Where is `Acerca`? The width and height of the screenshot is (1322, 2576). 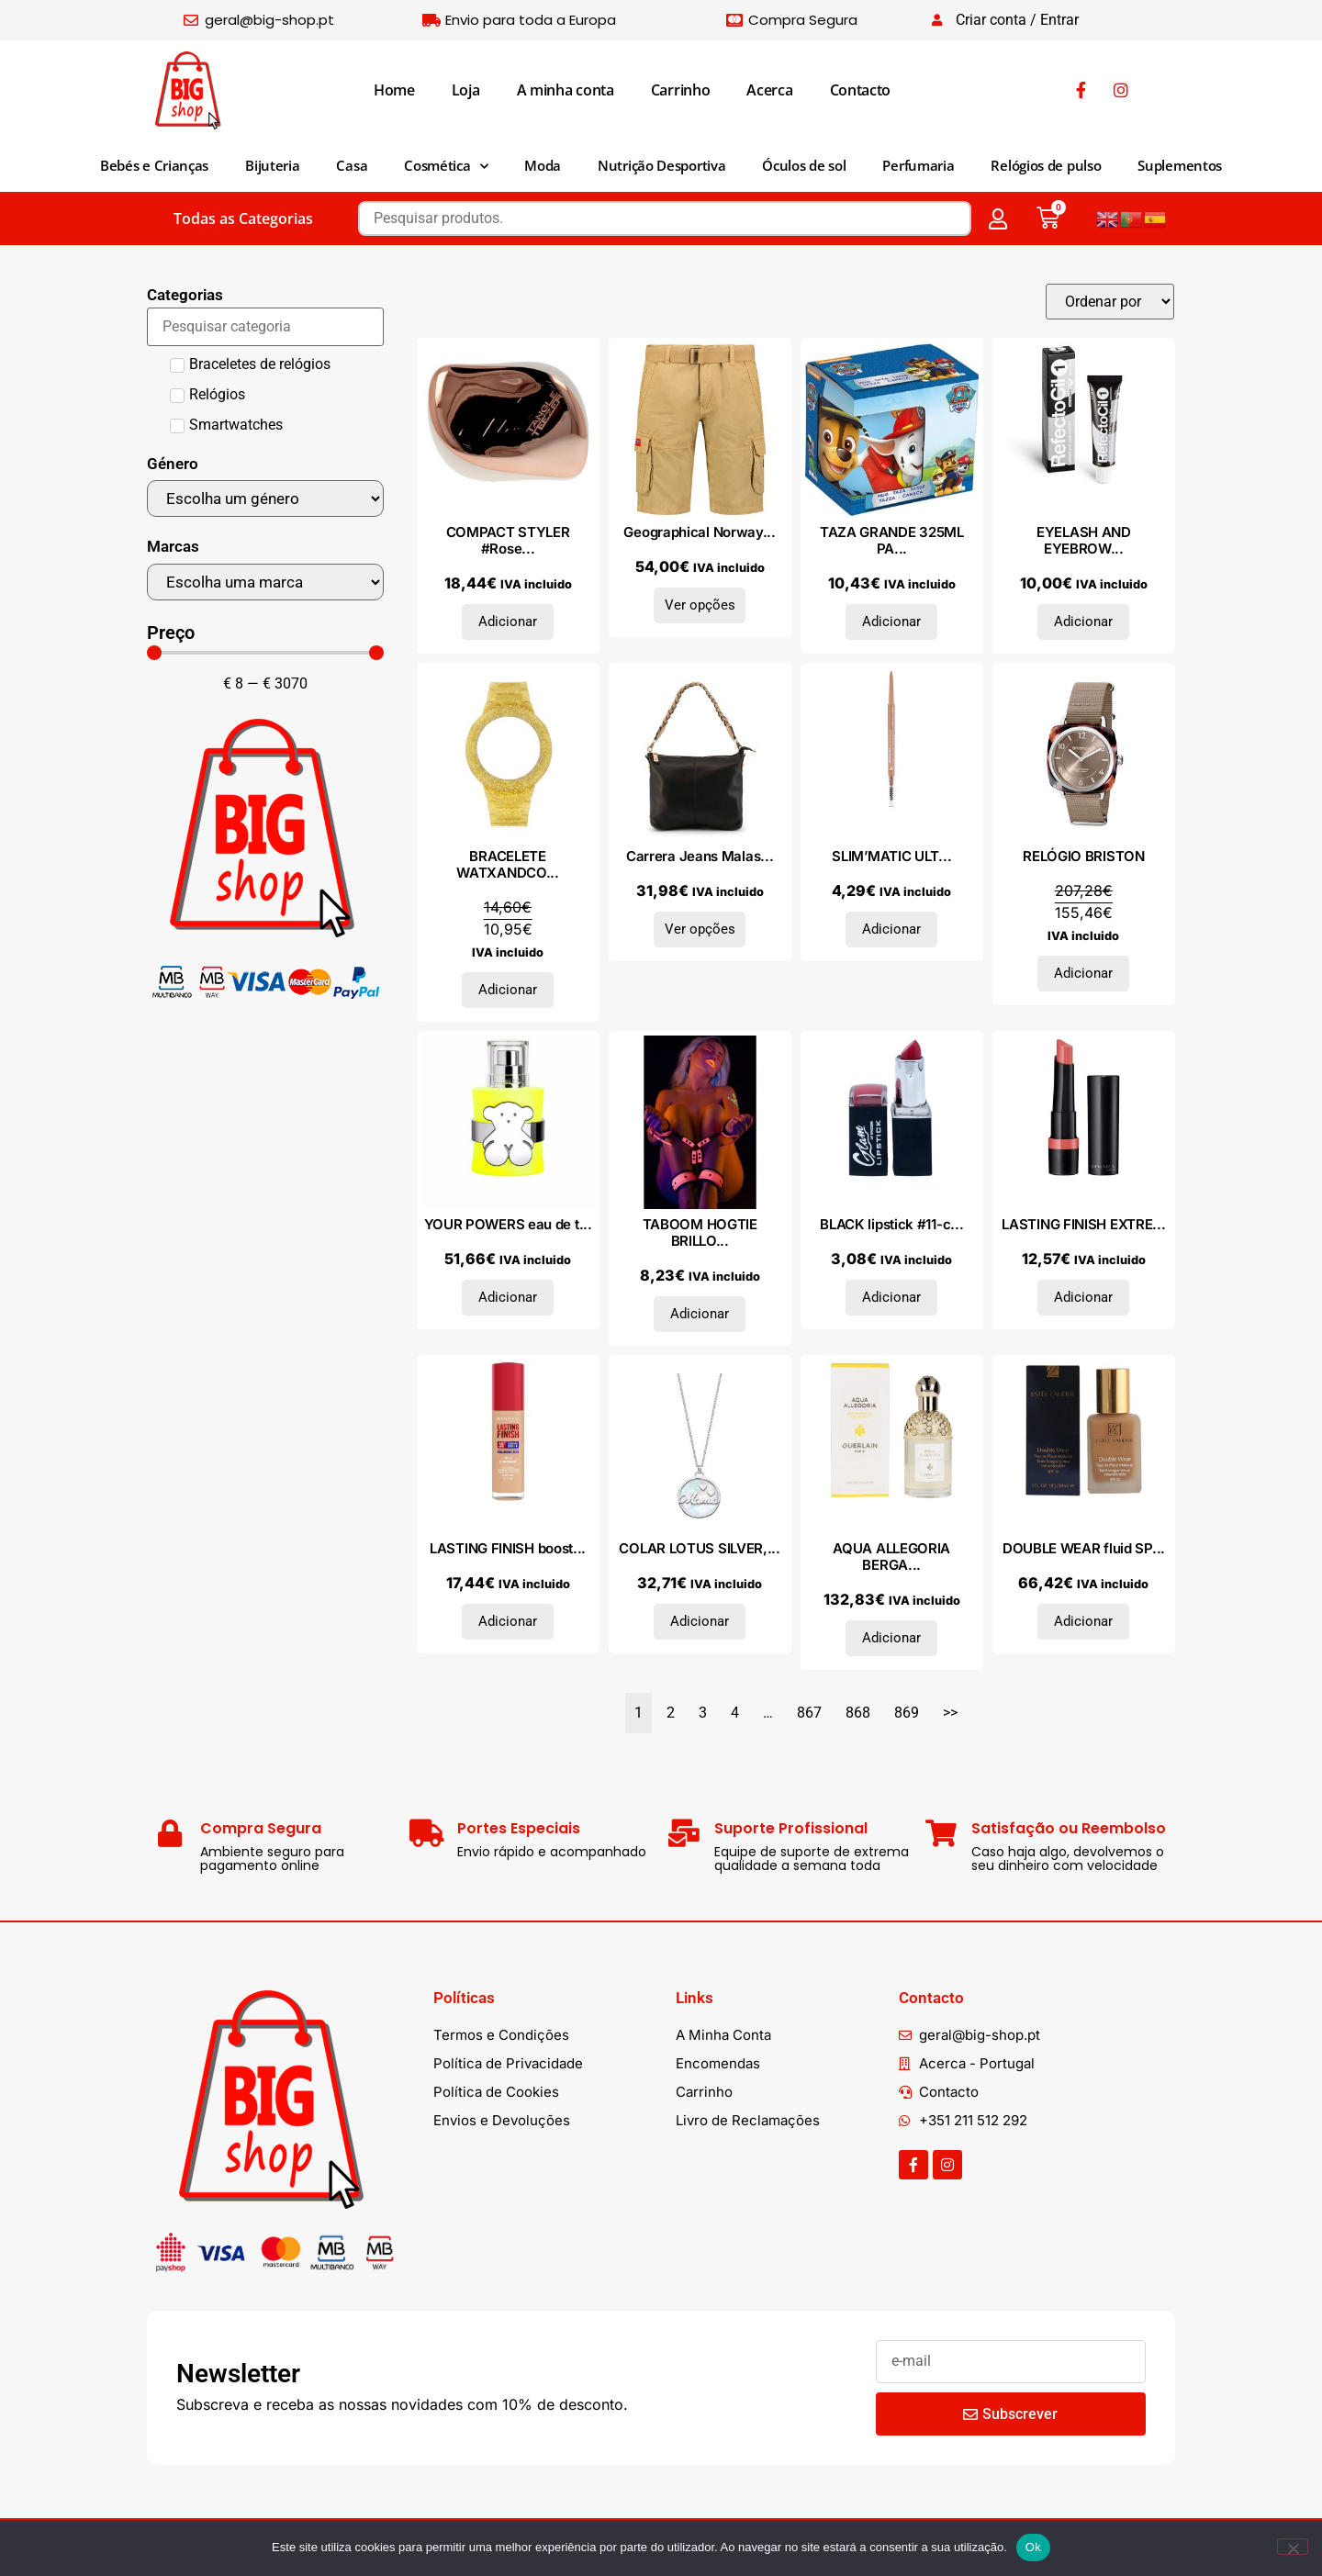
Acerca is located at coordinates (769, 90).